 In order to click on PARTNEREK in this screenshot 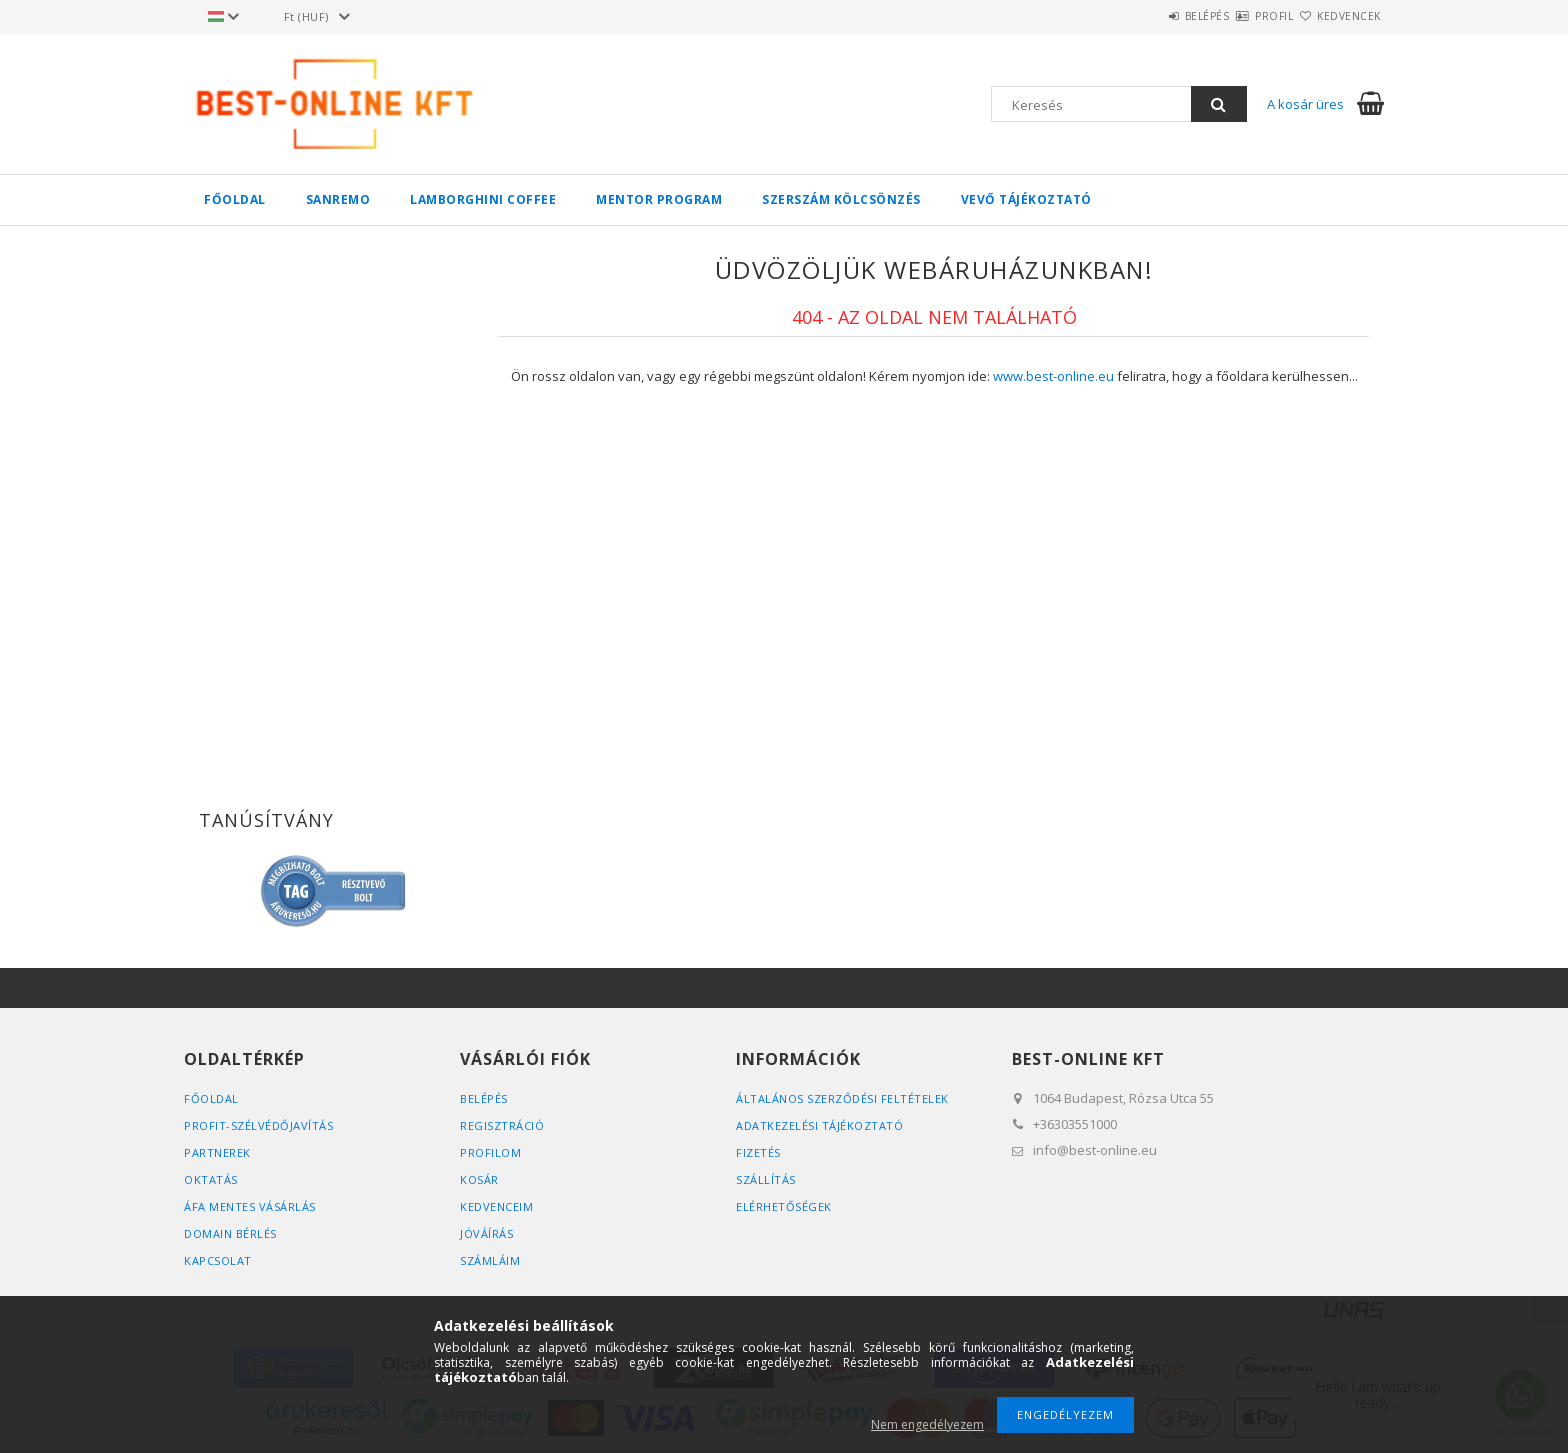, I will do `click(217, 1152)`.